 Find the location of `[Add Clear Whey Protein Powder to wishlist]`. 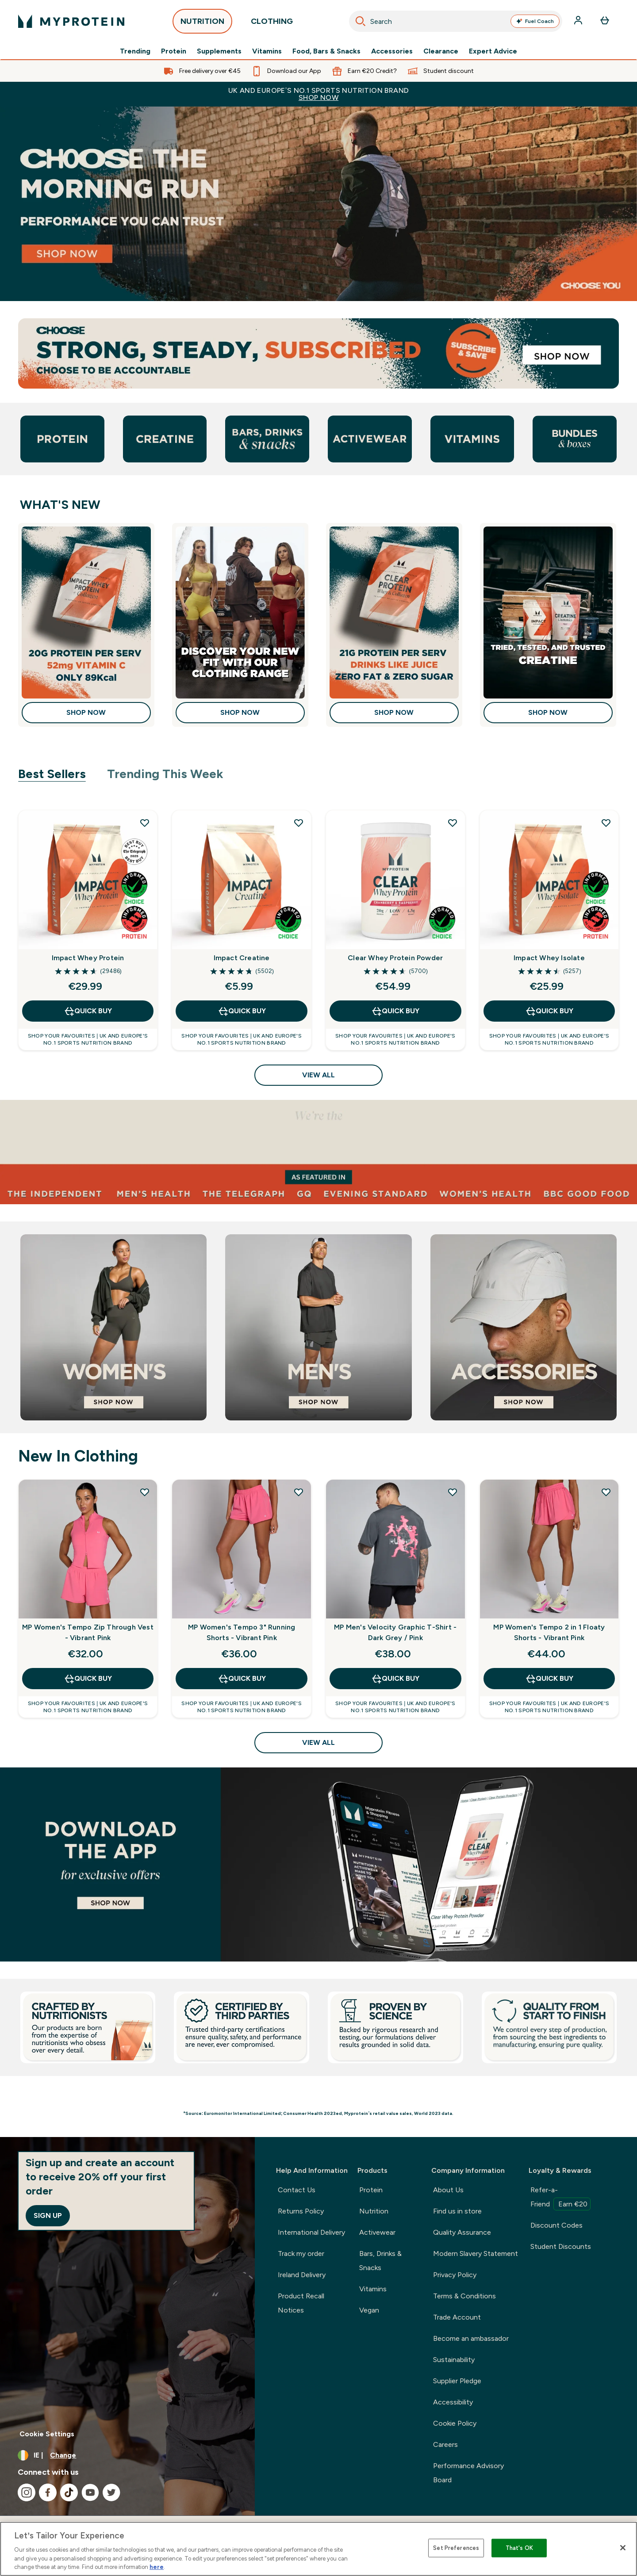

[Add Clear Whey Protein Powder to wishlist] is located at coordinates (452, 823).